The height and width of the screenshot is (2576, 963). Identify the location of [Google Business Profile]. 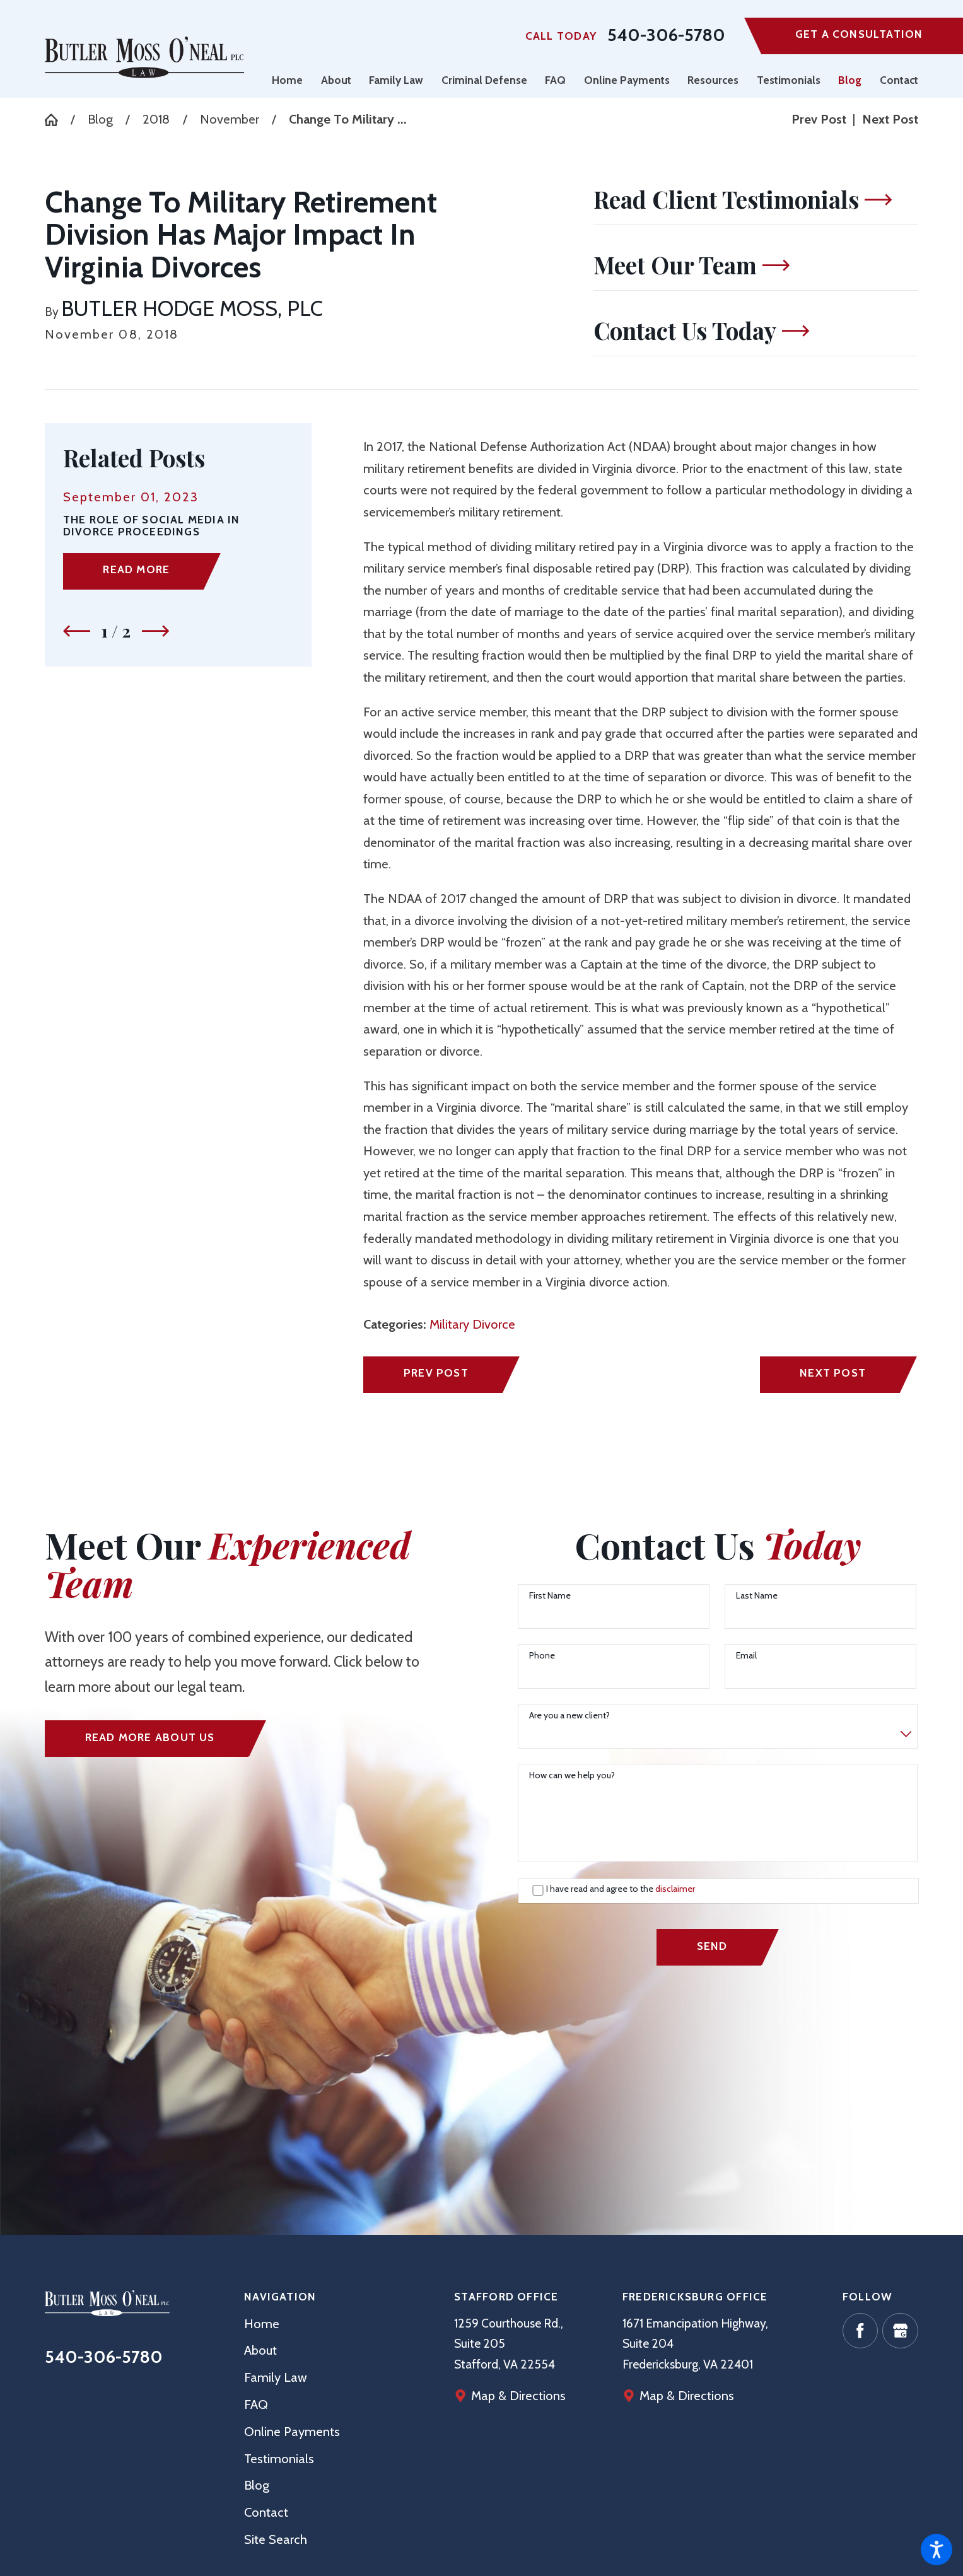
(900, 2330).